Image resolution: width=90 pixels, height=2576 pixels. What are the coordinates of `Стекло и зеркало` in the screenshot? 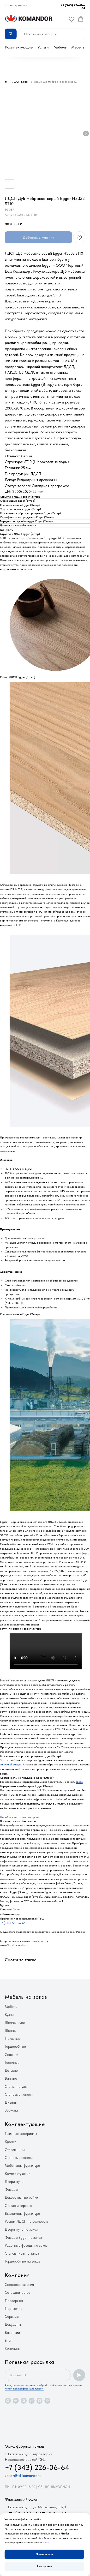 It's located at (18, 2205).